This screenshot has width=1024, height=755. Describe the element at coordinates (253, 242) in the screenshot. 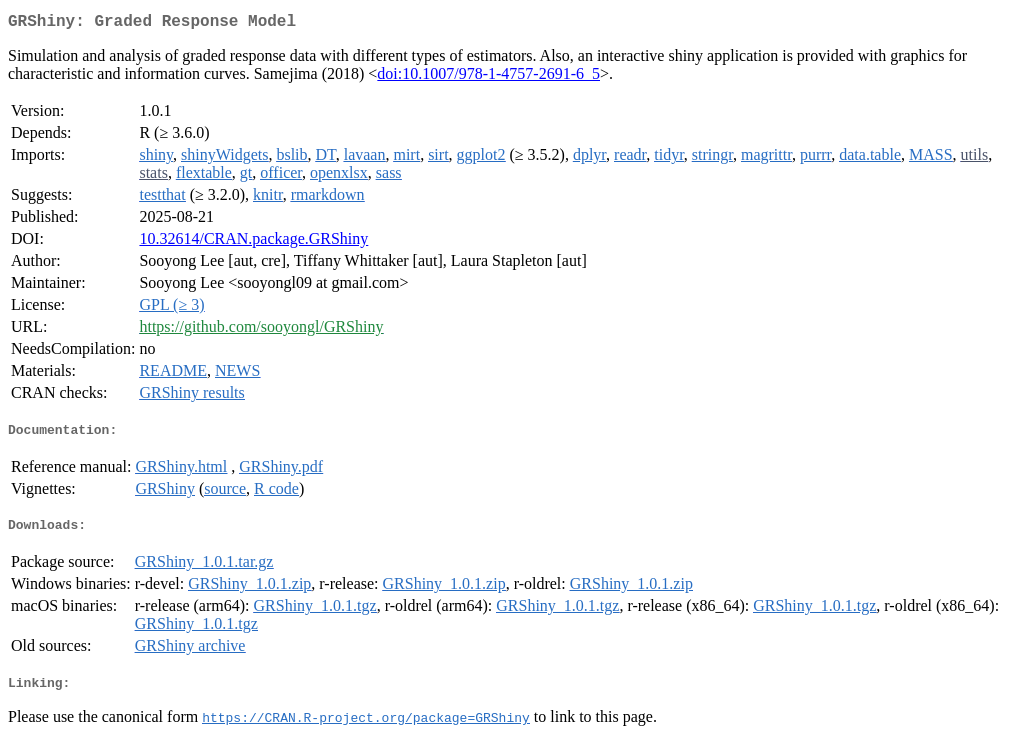

I see `10.32614/CRAN.package.GRShiny` at that location.